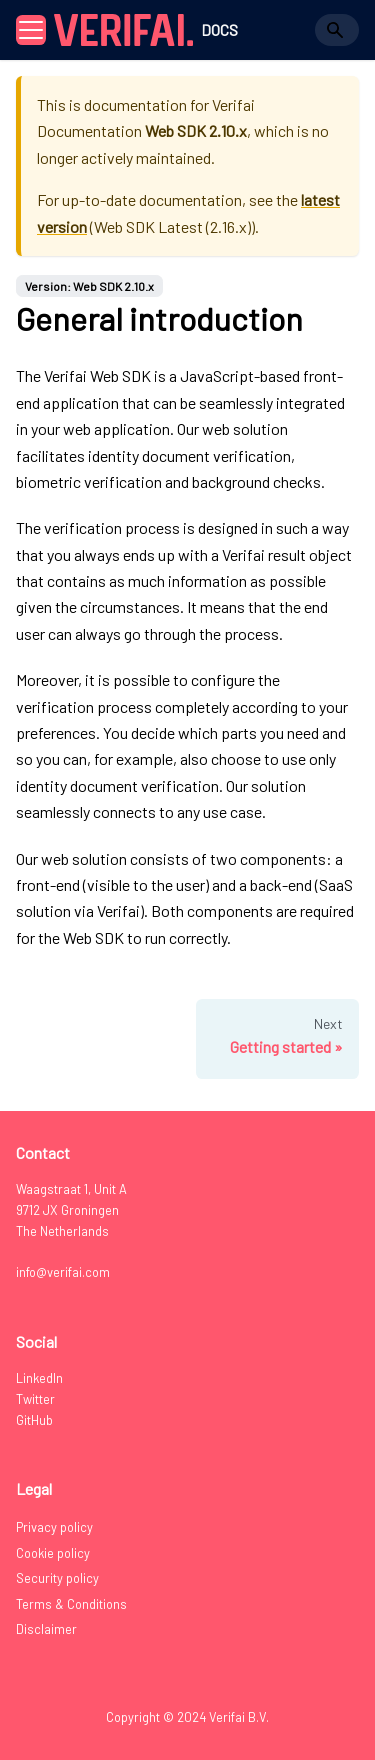  Describe the element at coordinates (57, 1578) in the screenshot. I see `Security policy` at that location.